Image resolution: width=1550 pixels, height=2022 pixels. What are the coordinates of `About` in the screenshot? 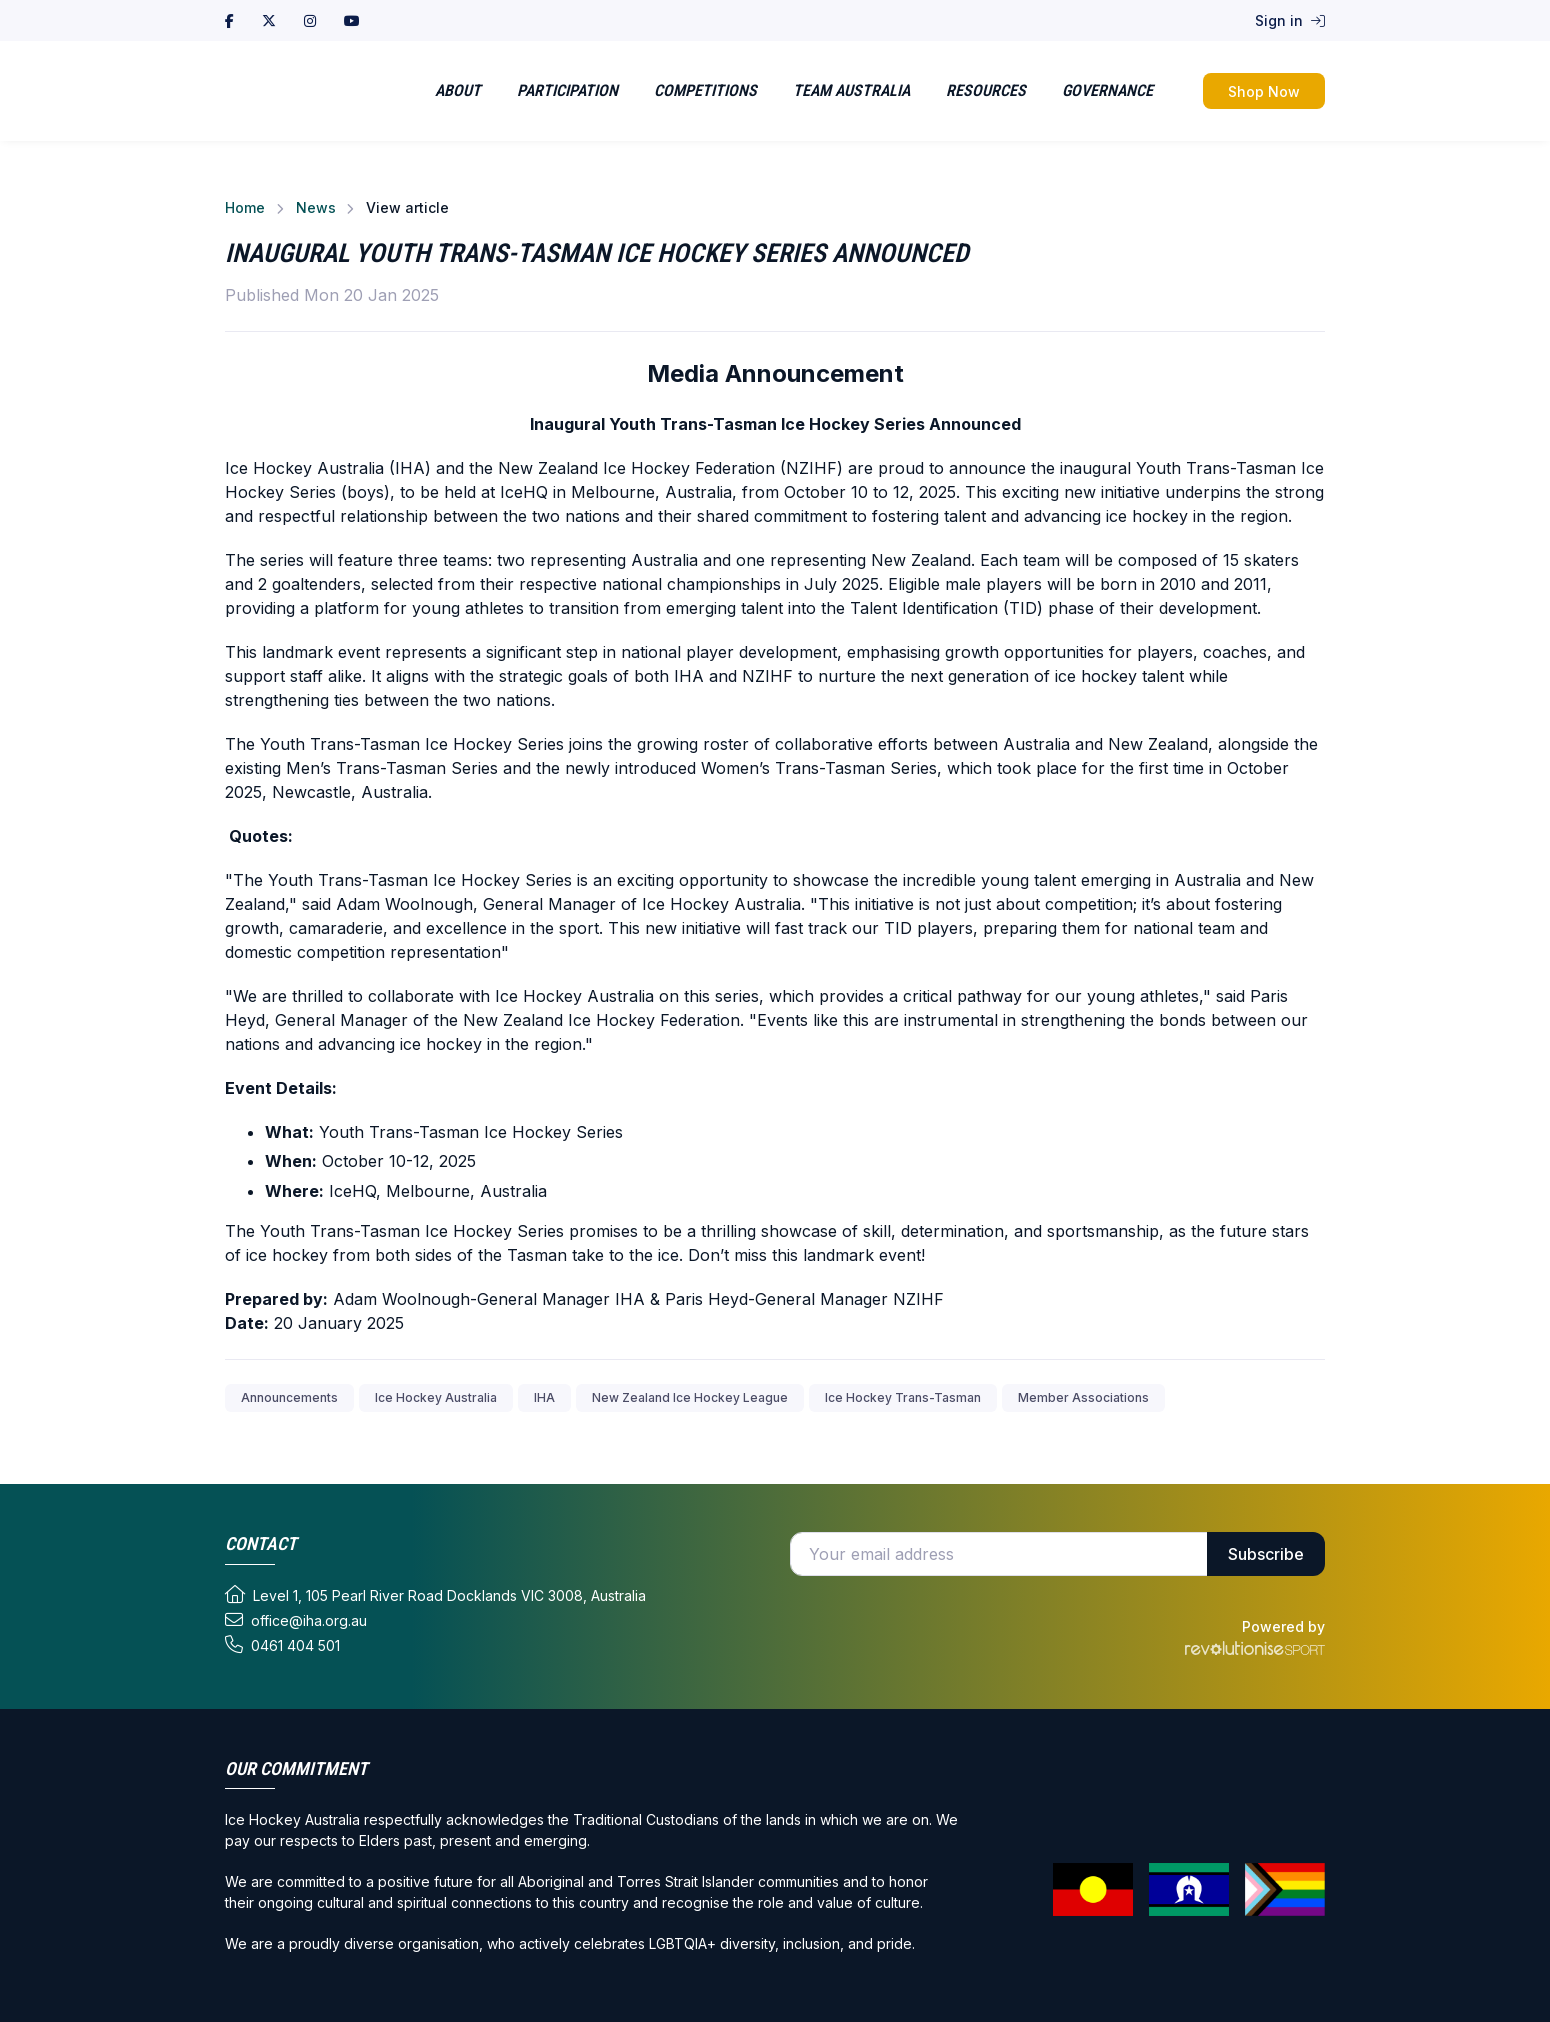 It's located at (458, 90).